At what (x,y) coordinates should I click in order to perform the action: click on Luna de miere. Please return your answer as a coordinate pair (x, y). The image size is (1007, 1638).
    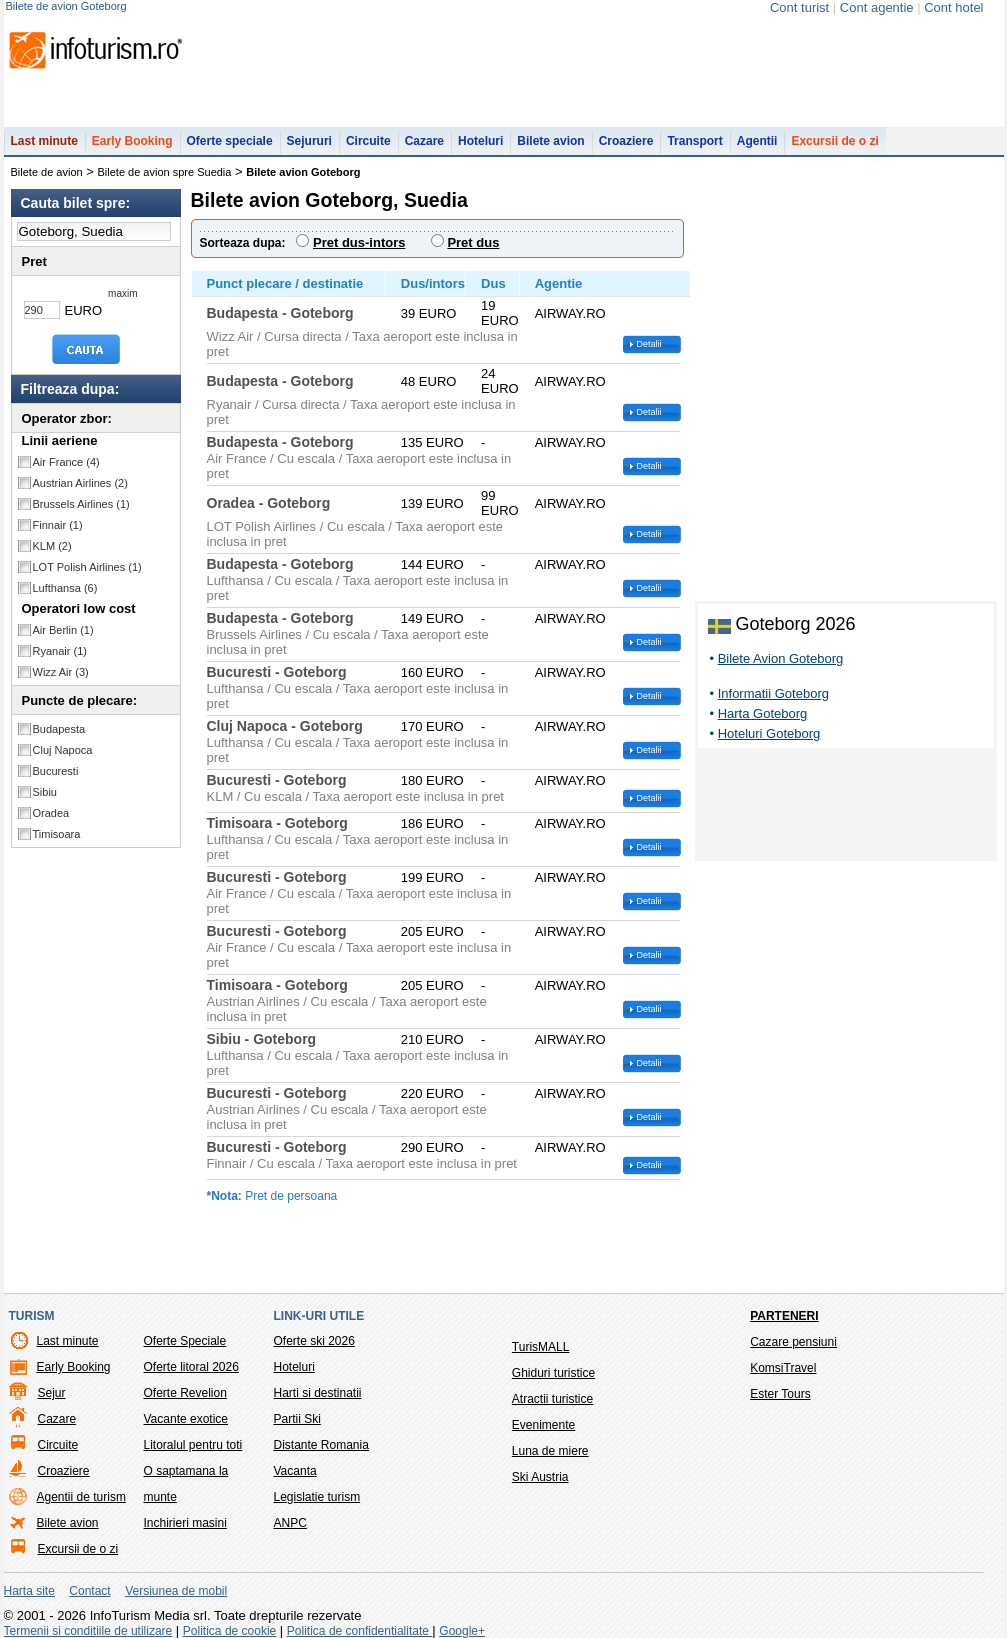
    Looking at the image, I should click on (550, 1451).